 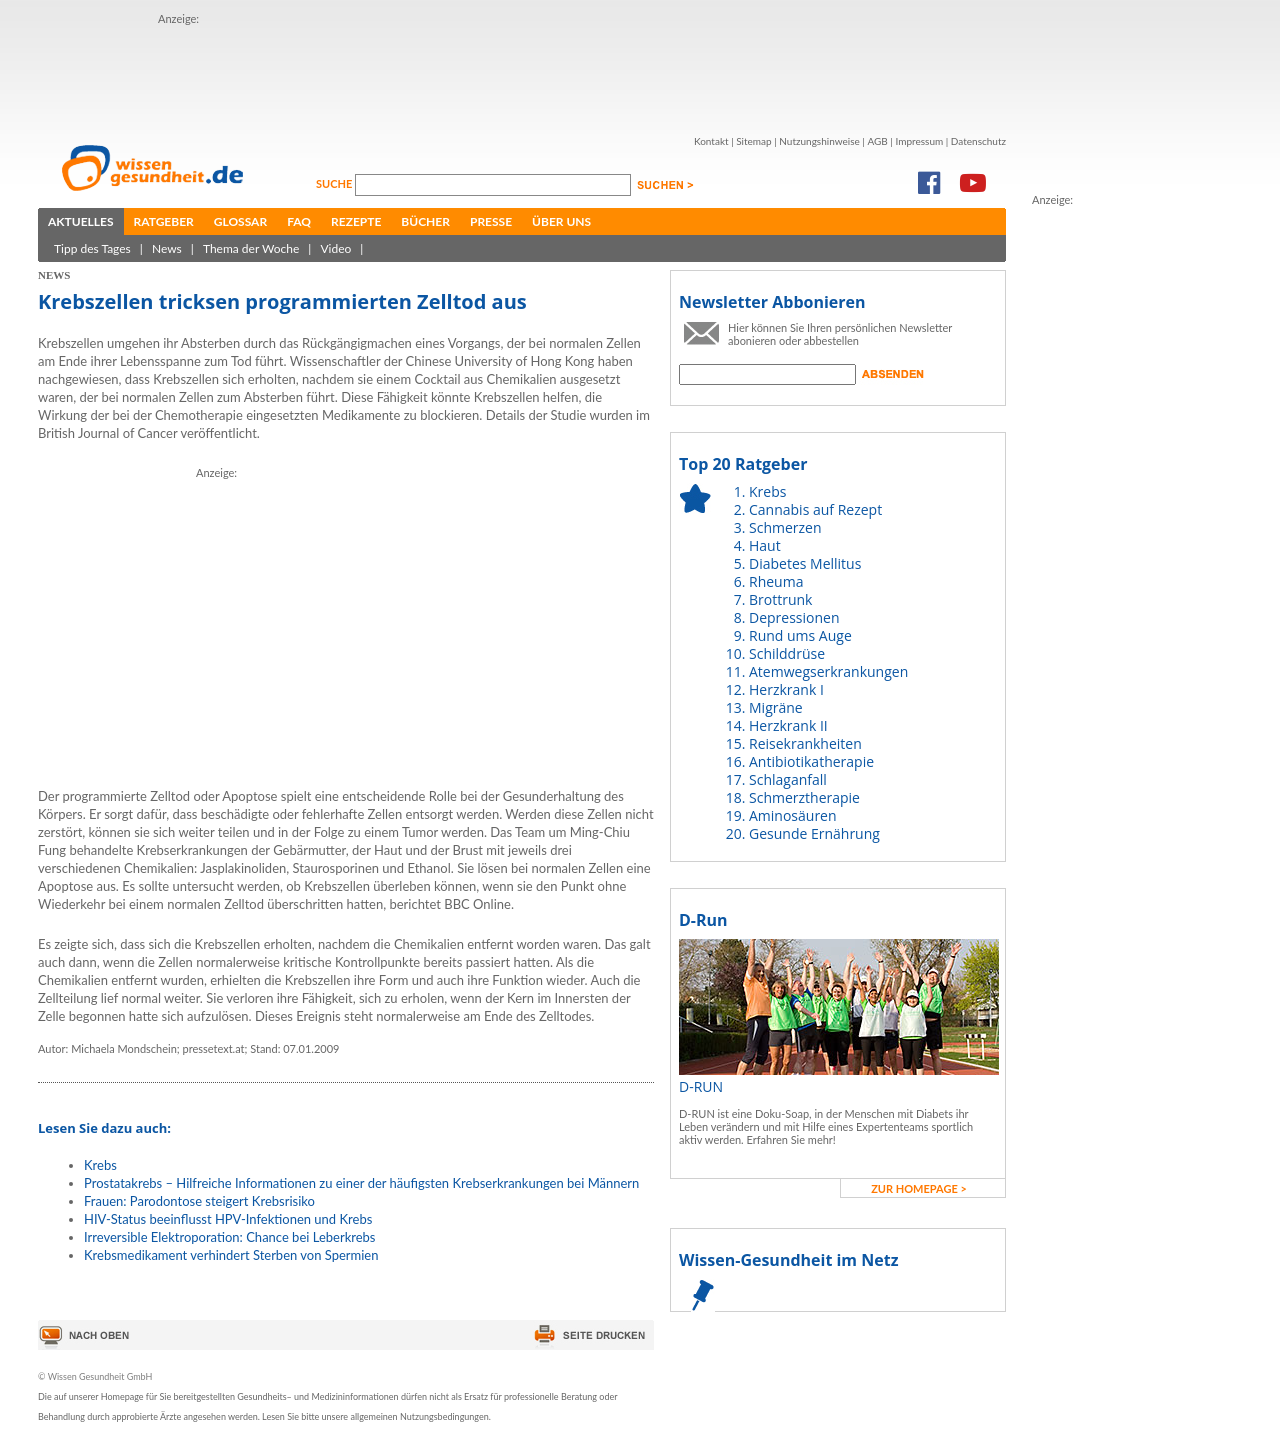 What do you see at coordinates (361, 1183) in the screenshot?
I see `Prostatakrebs – Hilfreiche Informationen zu einer der häufigsten Krebserkrankungen bei Männern` at bounding box center [361, 1183].